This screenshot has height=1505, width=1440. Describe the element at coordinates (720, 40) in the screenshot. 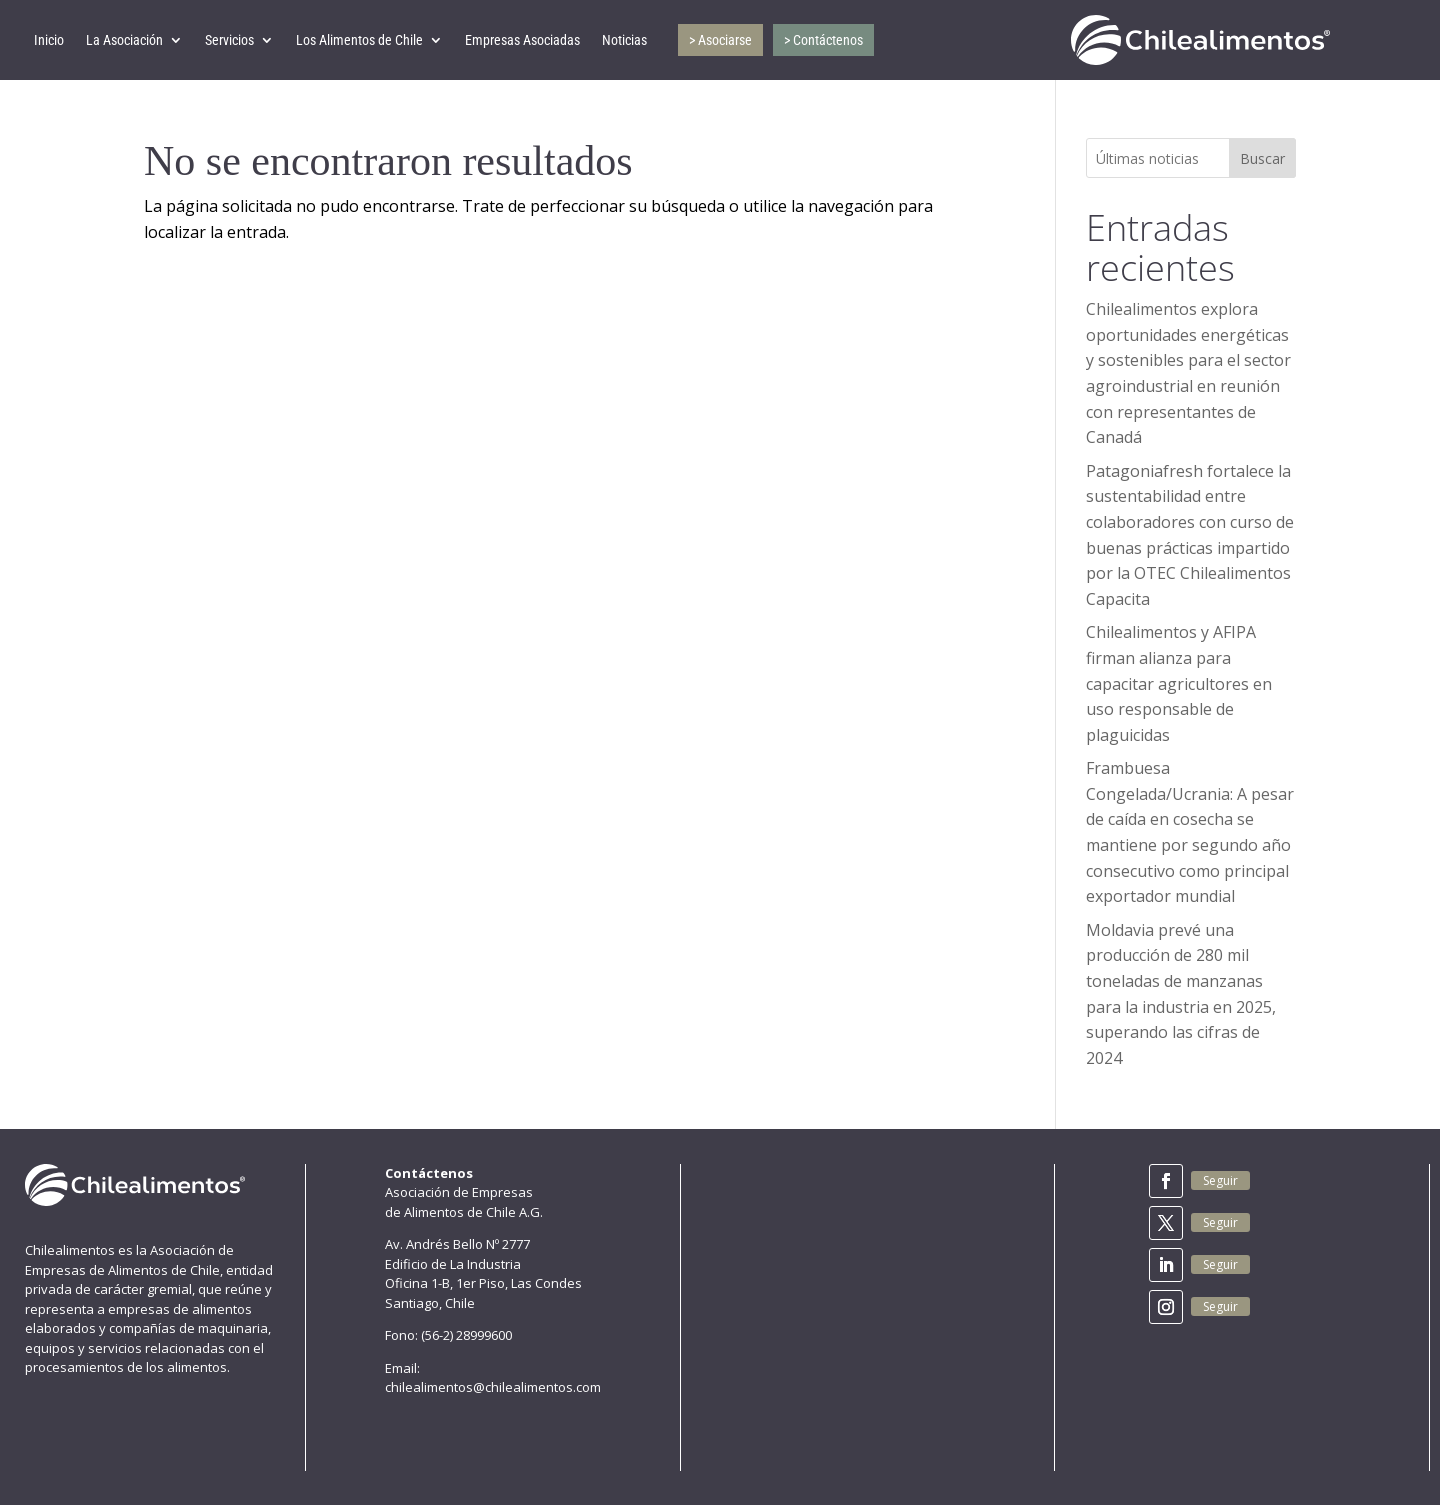

I see `> Asociarse` at that location.